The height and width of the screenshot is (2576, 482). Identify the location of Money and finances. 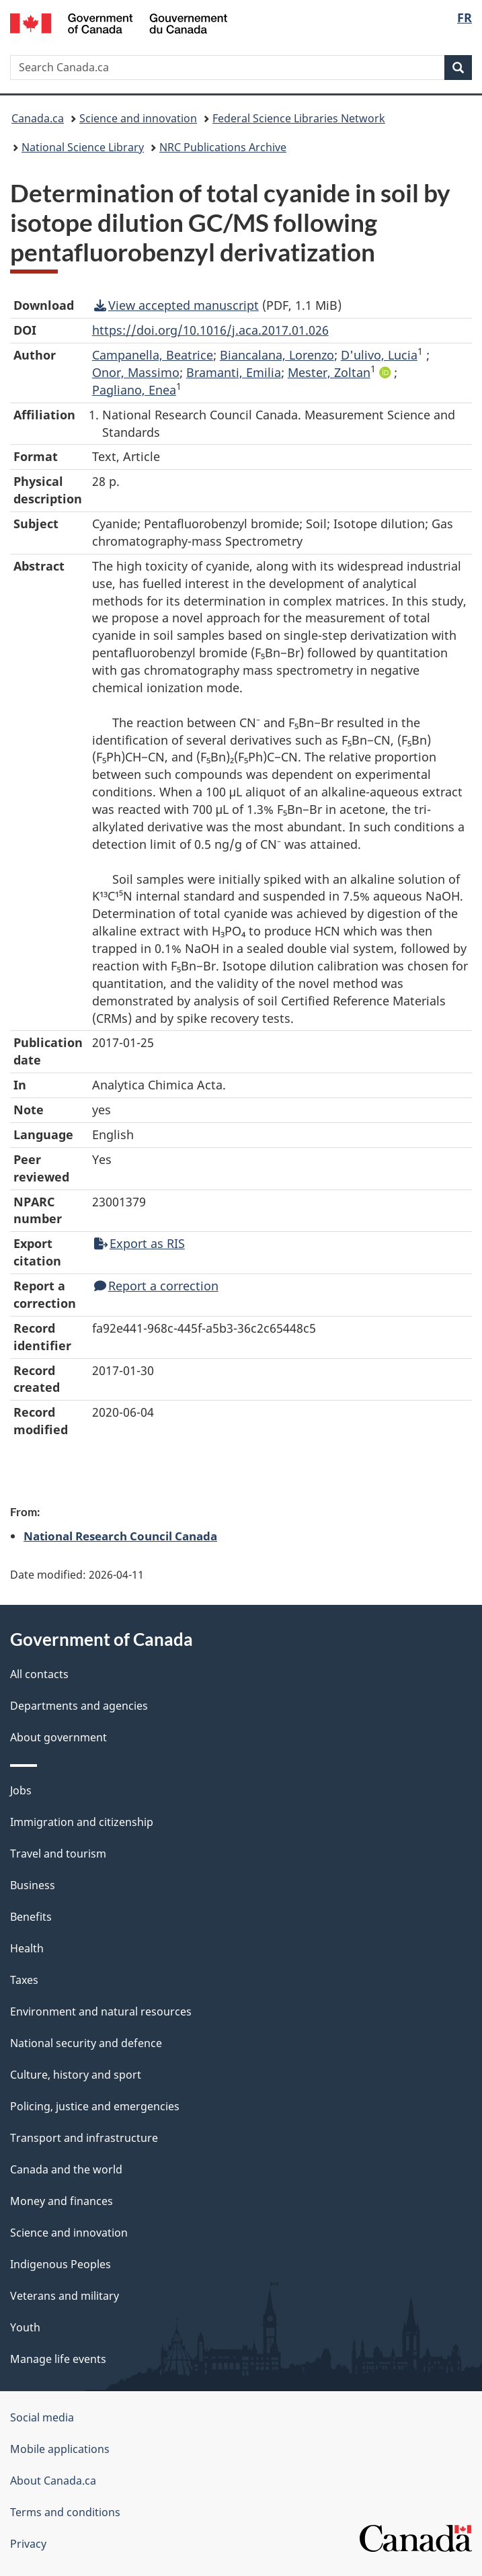
(61, 2201).